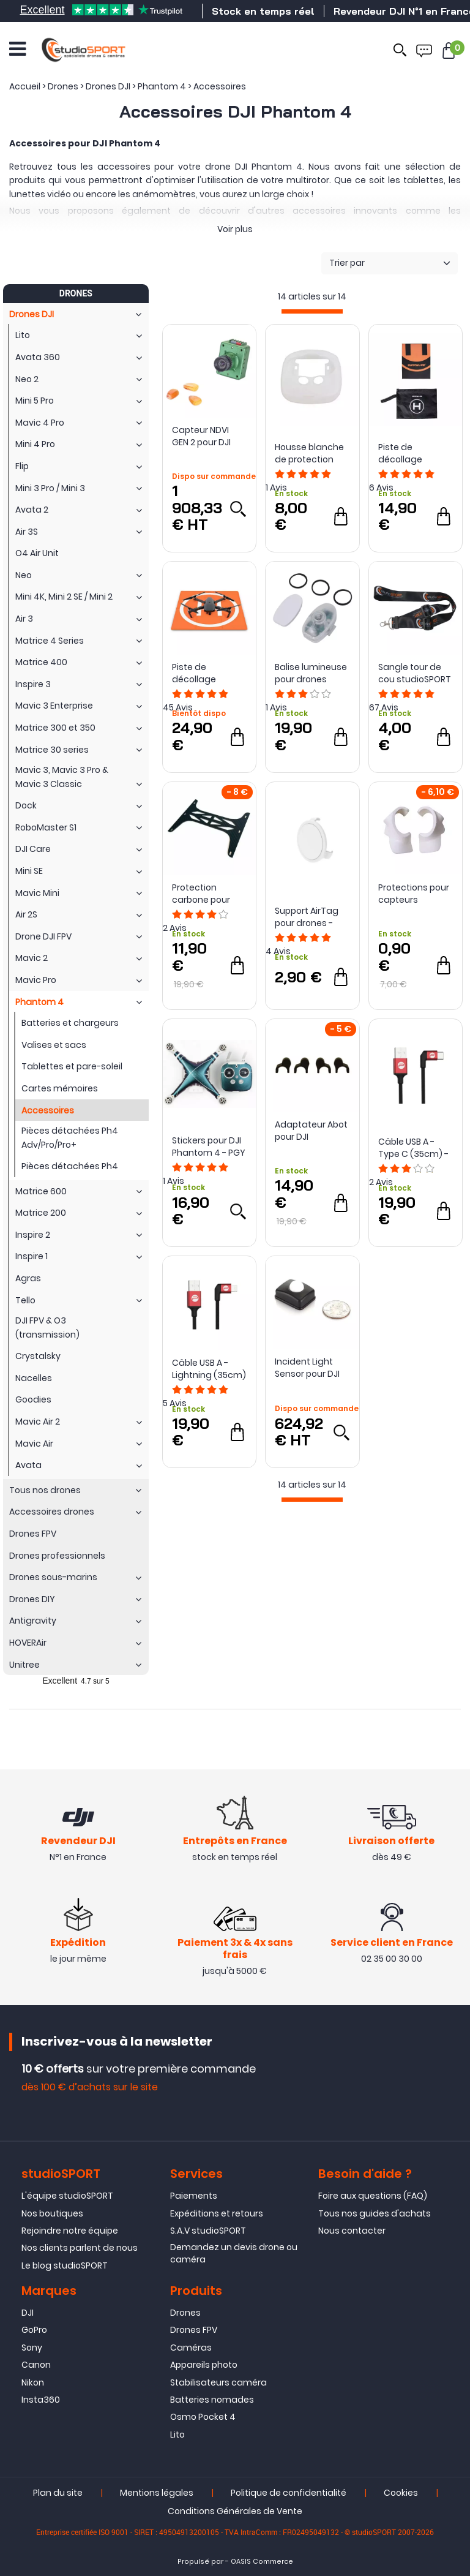 Image resolution: width=470 pixels, height=2576 pixels. Describe the element at coordinates (216, 2213) in the screenshot. I see `Expéditions et retours` at that location.